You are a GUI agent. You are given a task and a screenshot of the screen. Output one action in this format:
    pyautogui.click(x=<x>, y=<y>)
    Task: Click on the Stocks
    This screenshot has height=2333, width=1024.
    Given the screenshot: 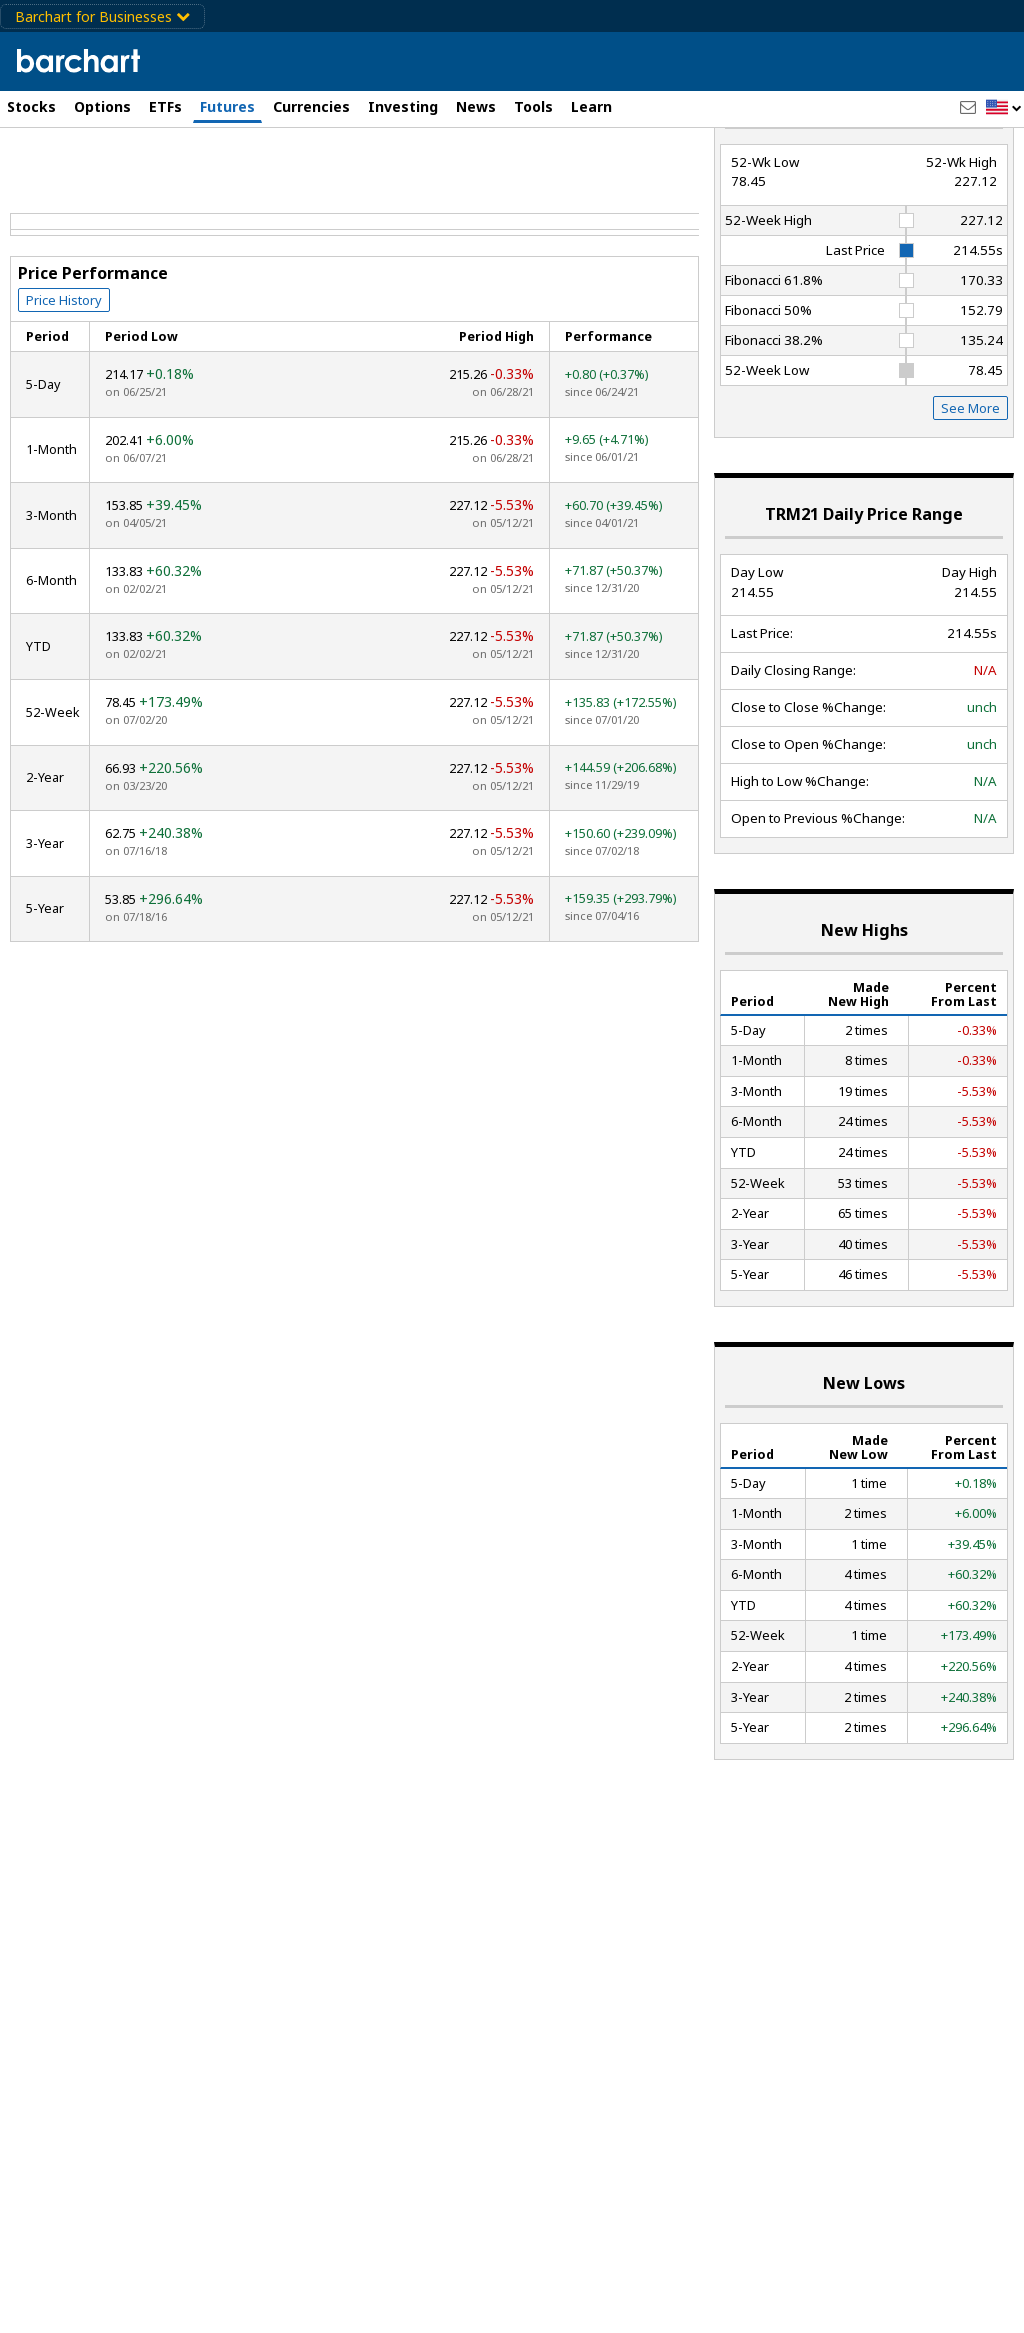 What is the action you would take?
    pyautogui.click(x=31, y=106)
    